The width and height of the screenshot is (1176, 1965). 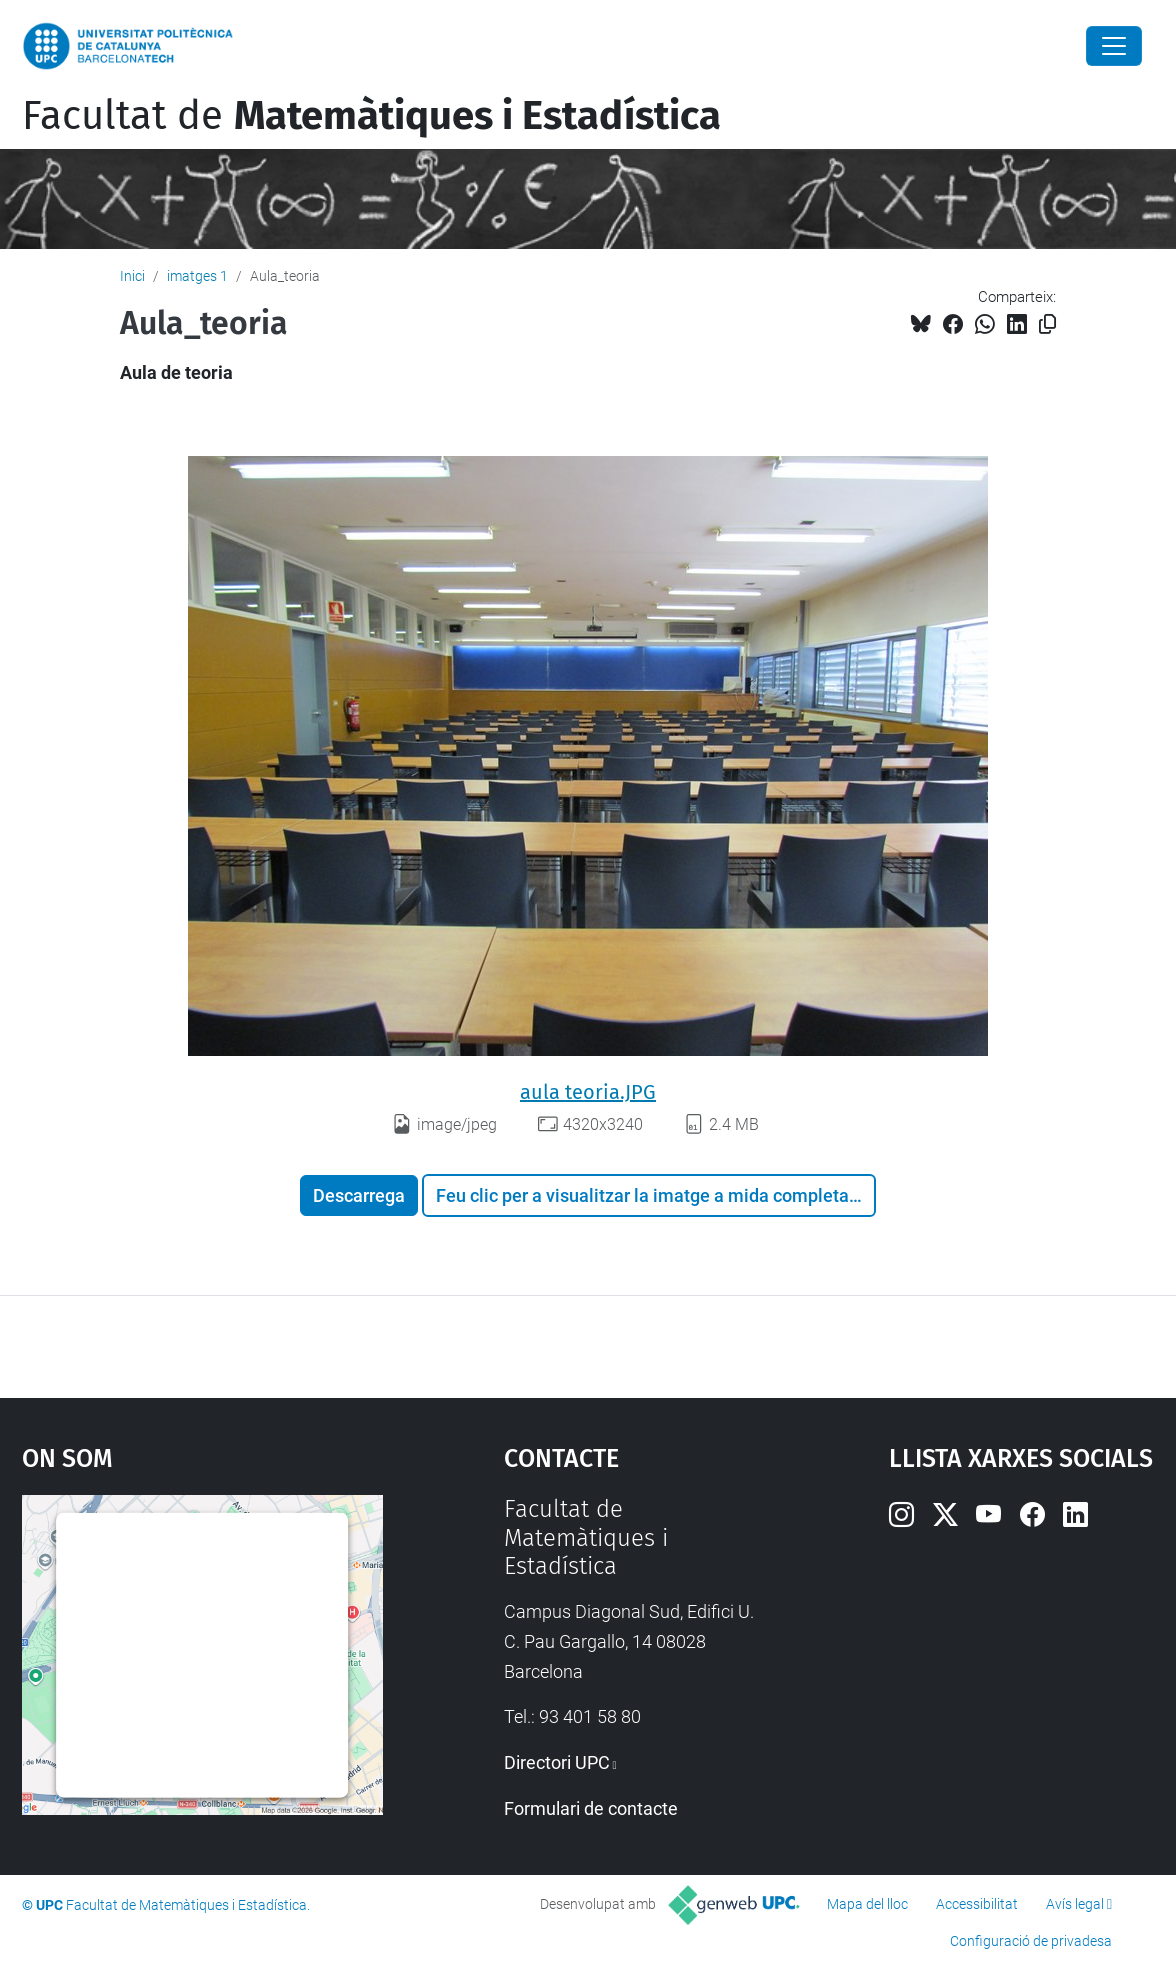 I want to click on Inici, so click(x=132, y=276).